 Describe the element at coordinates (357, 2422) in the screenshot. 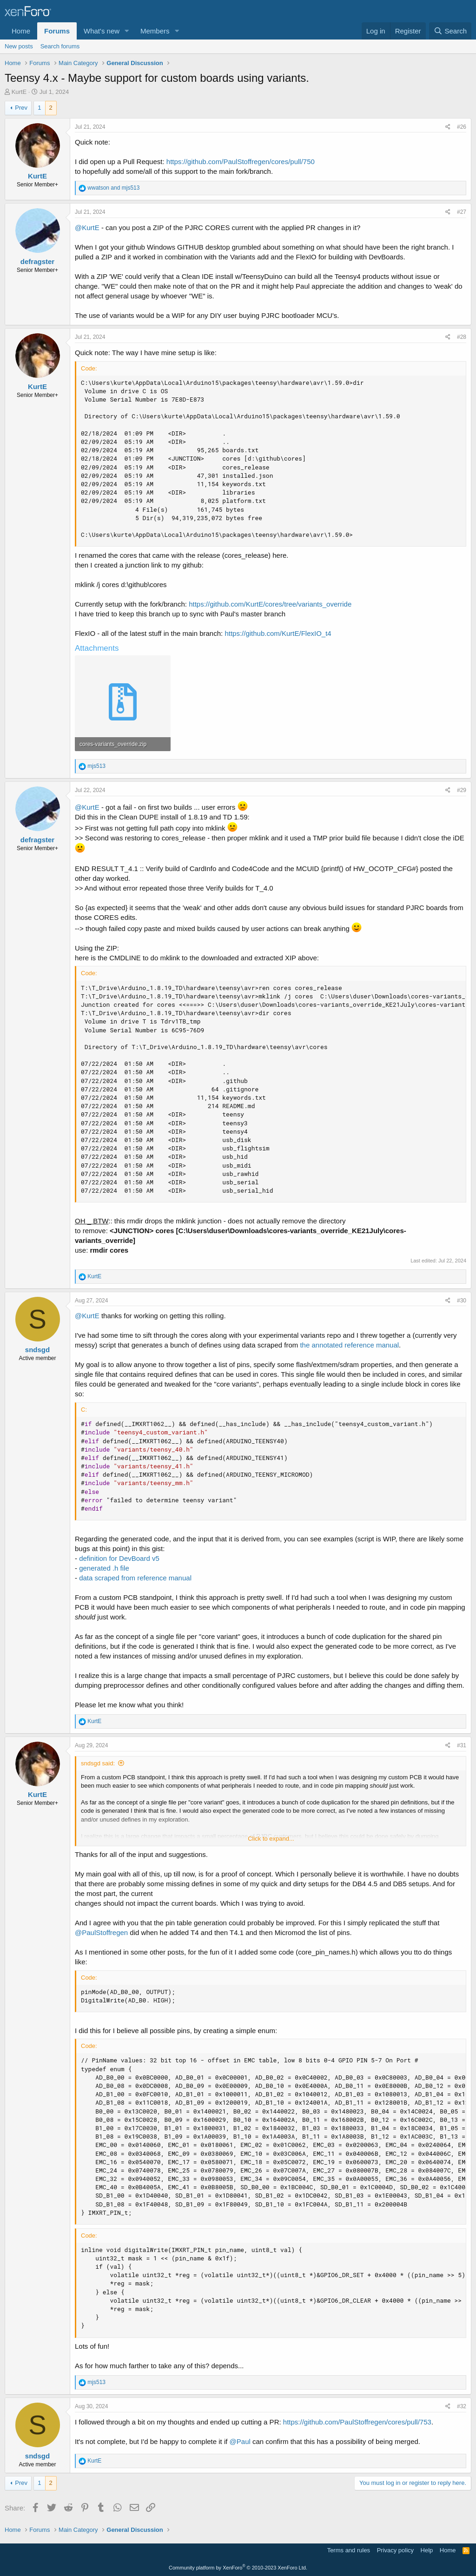

I see `https://github.com/PaulStoffregen/cores/pull/753` at that location.